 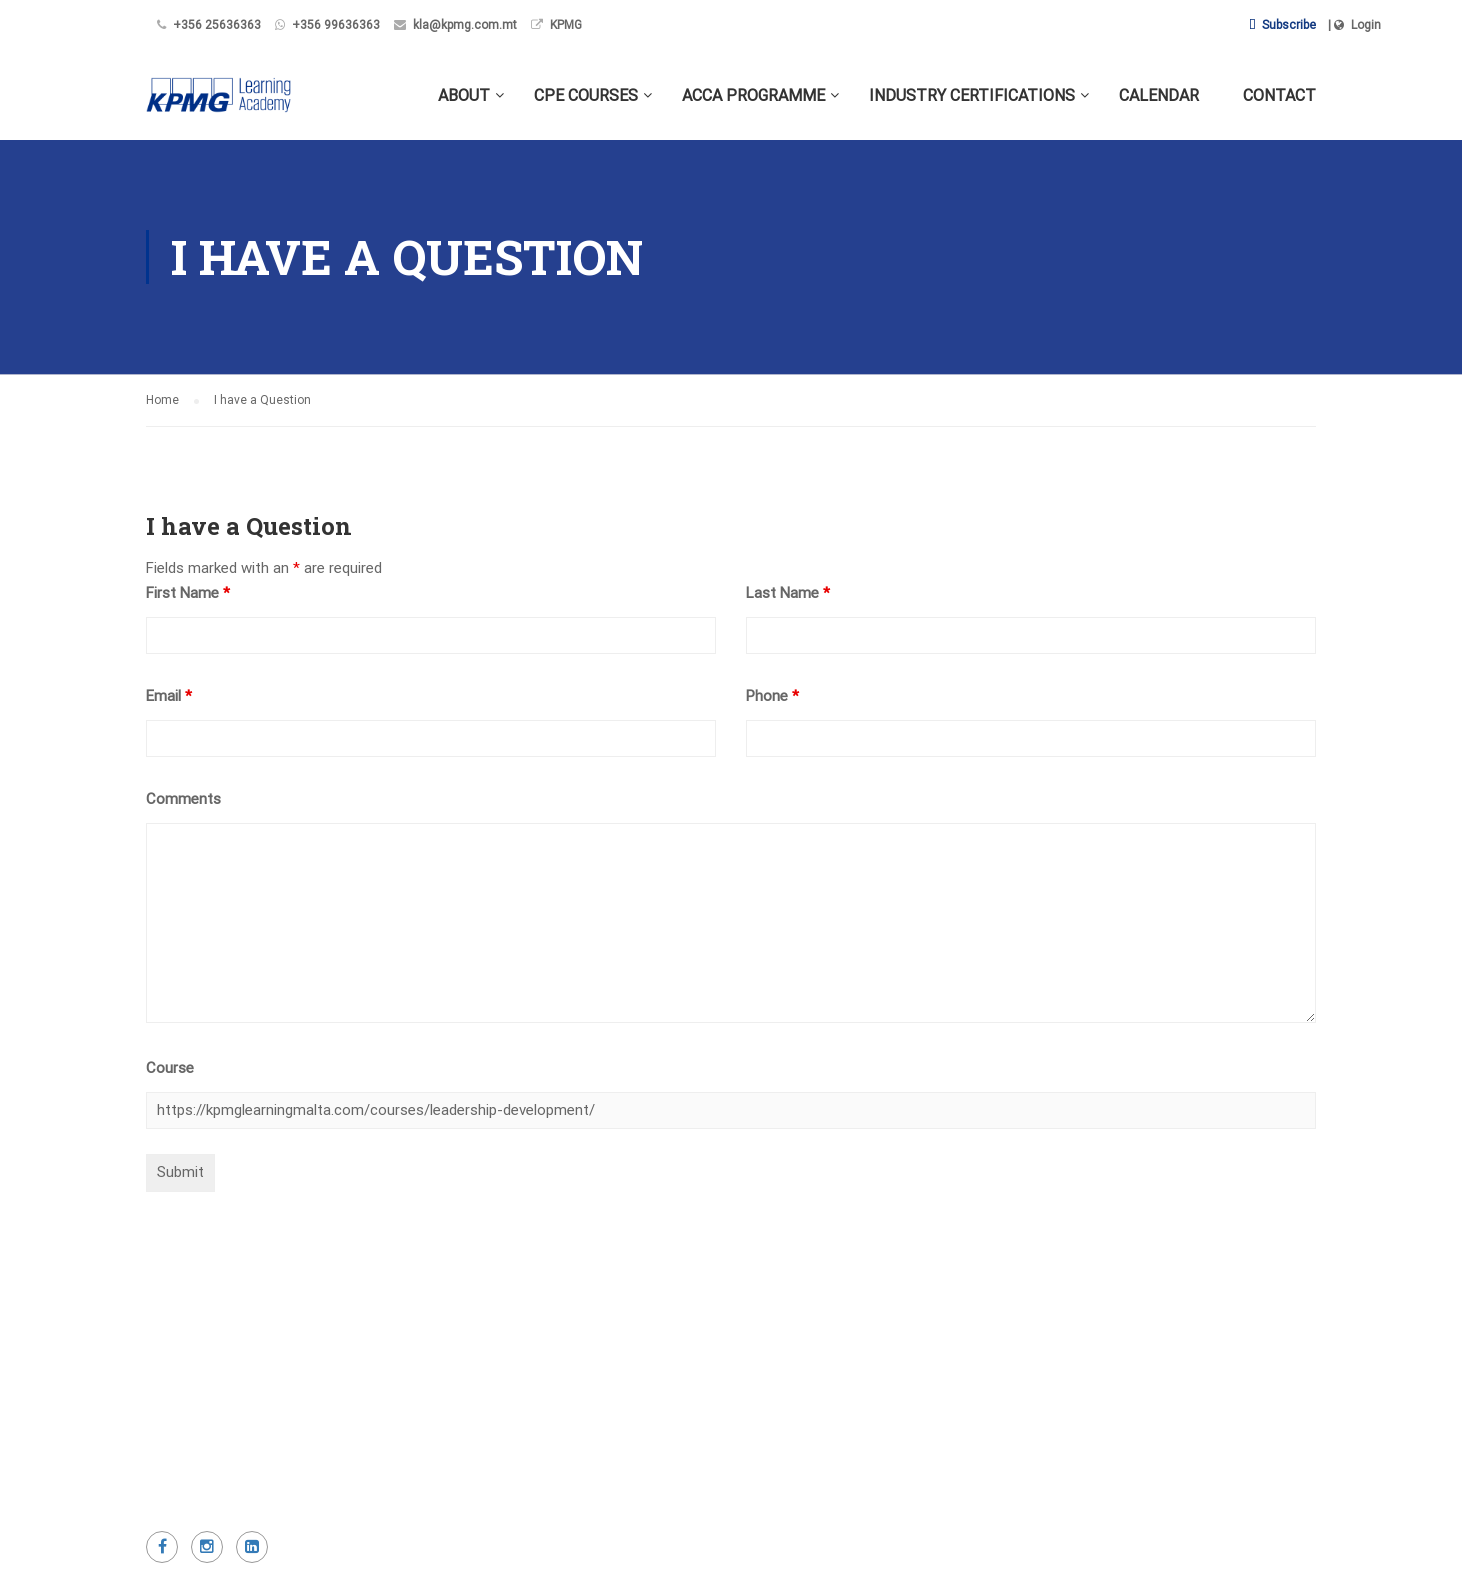 I want to click on Subscribe, so click(x=1282, y=25).